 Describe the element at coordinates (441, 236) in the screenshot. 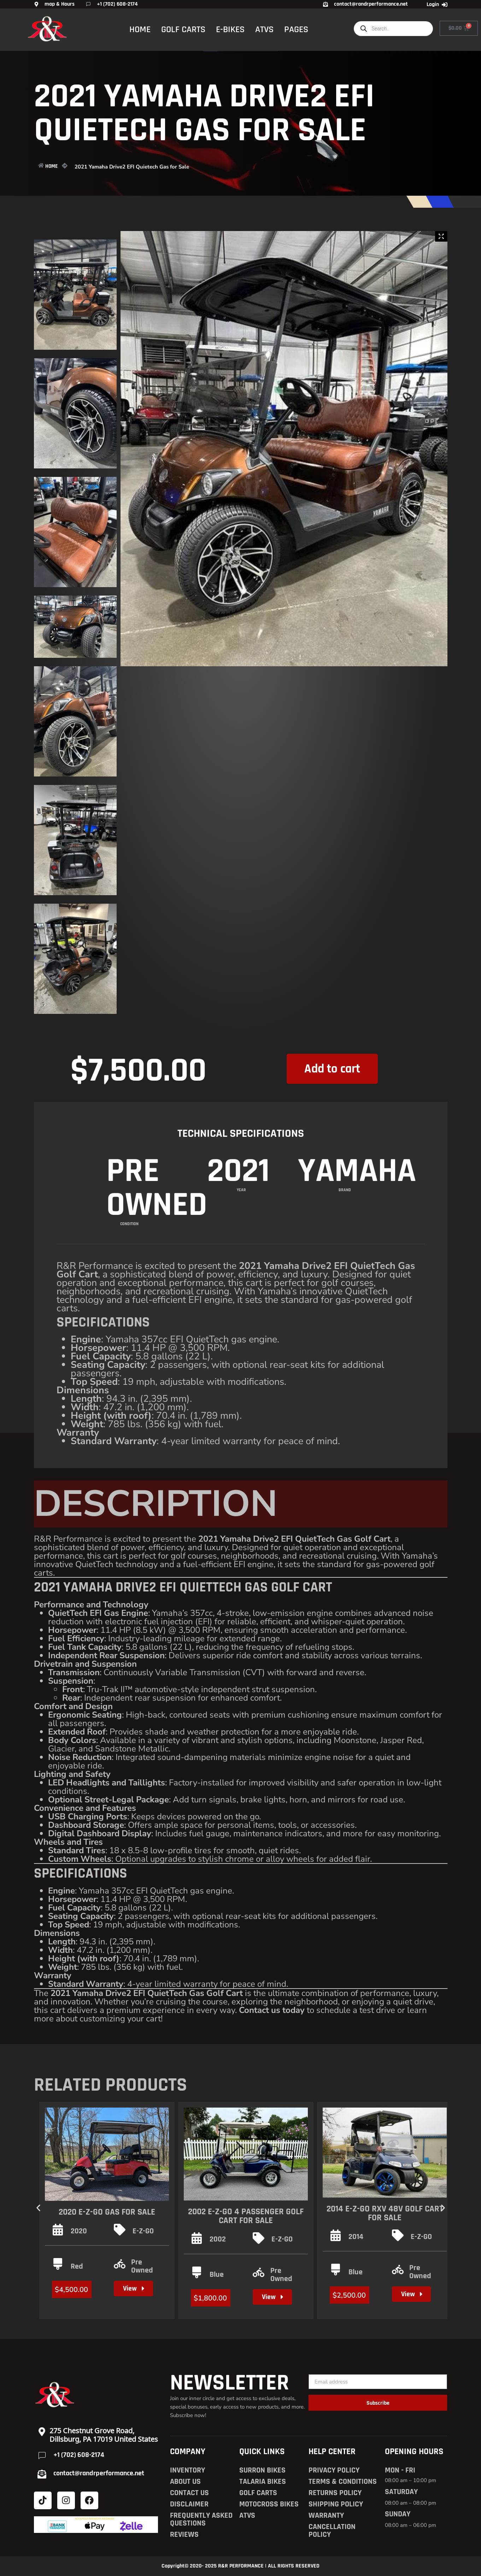

I see `[Zoom Icon]` at that location.